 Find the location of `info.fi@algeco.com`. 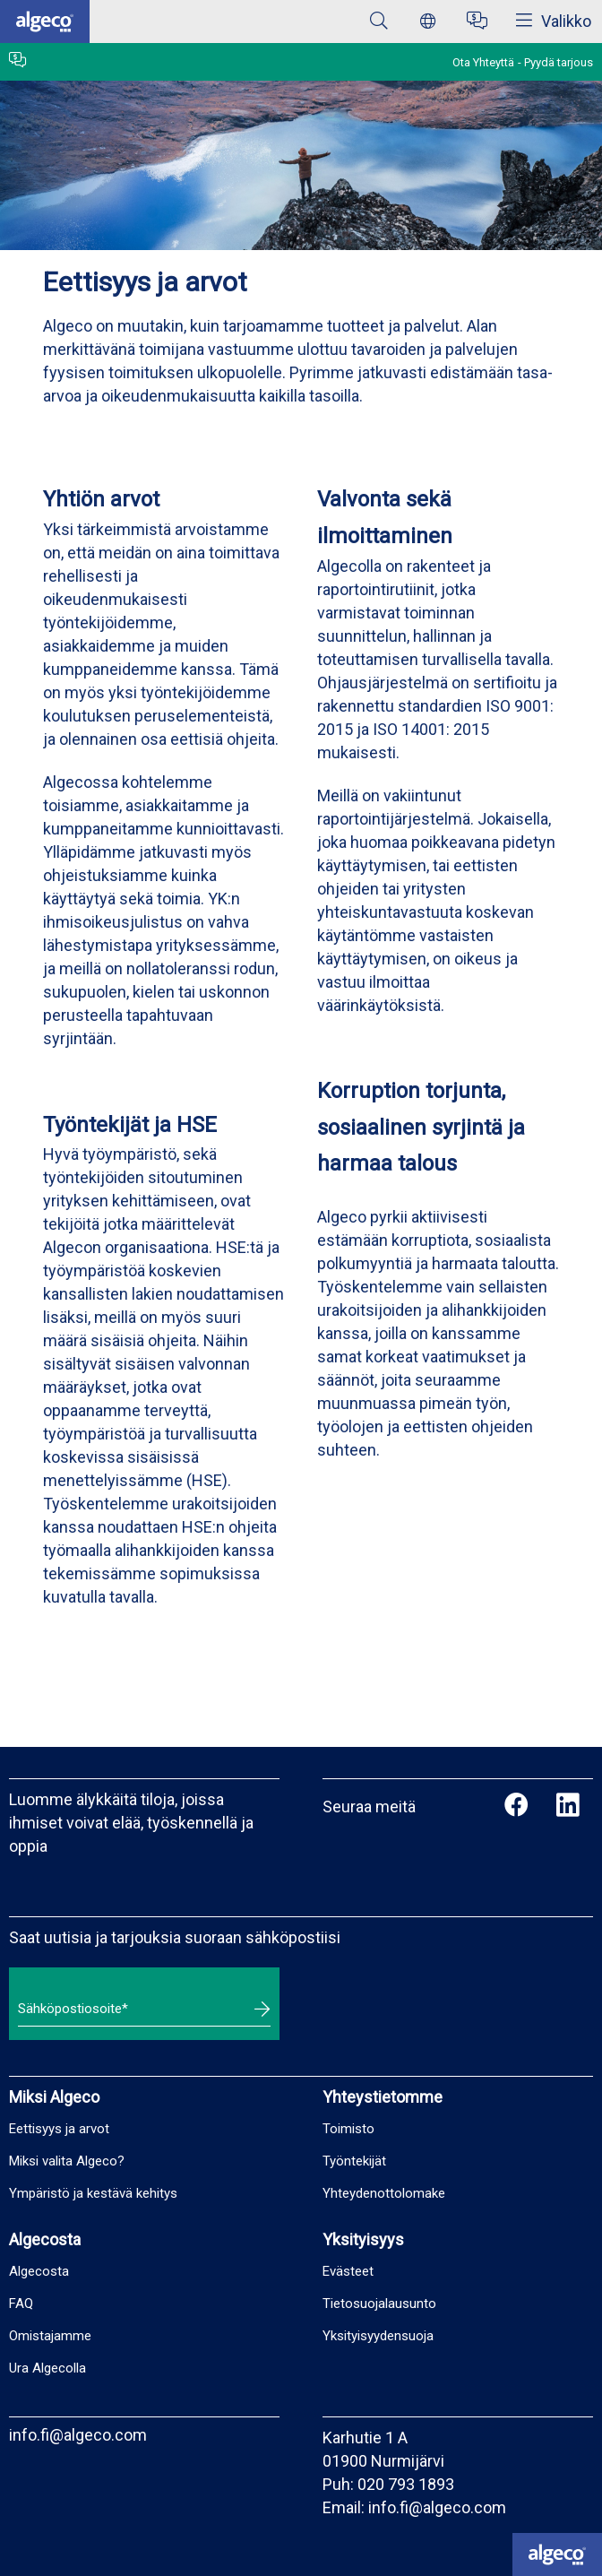

info.fi@algeco.com is located at coordinates (78, 2434).